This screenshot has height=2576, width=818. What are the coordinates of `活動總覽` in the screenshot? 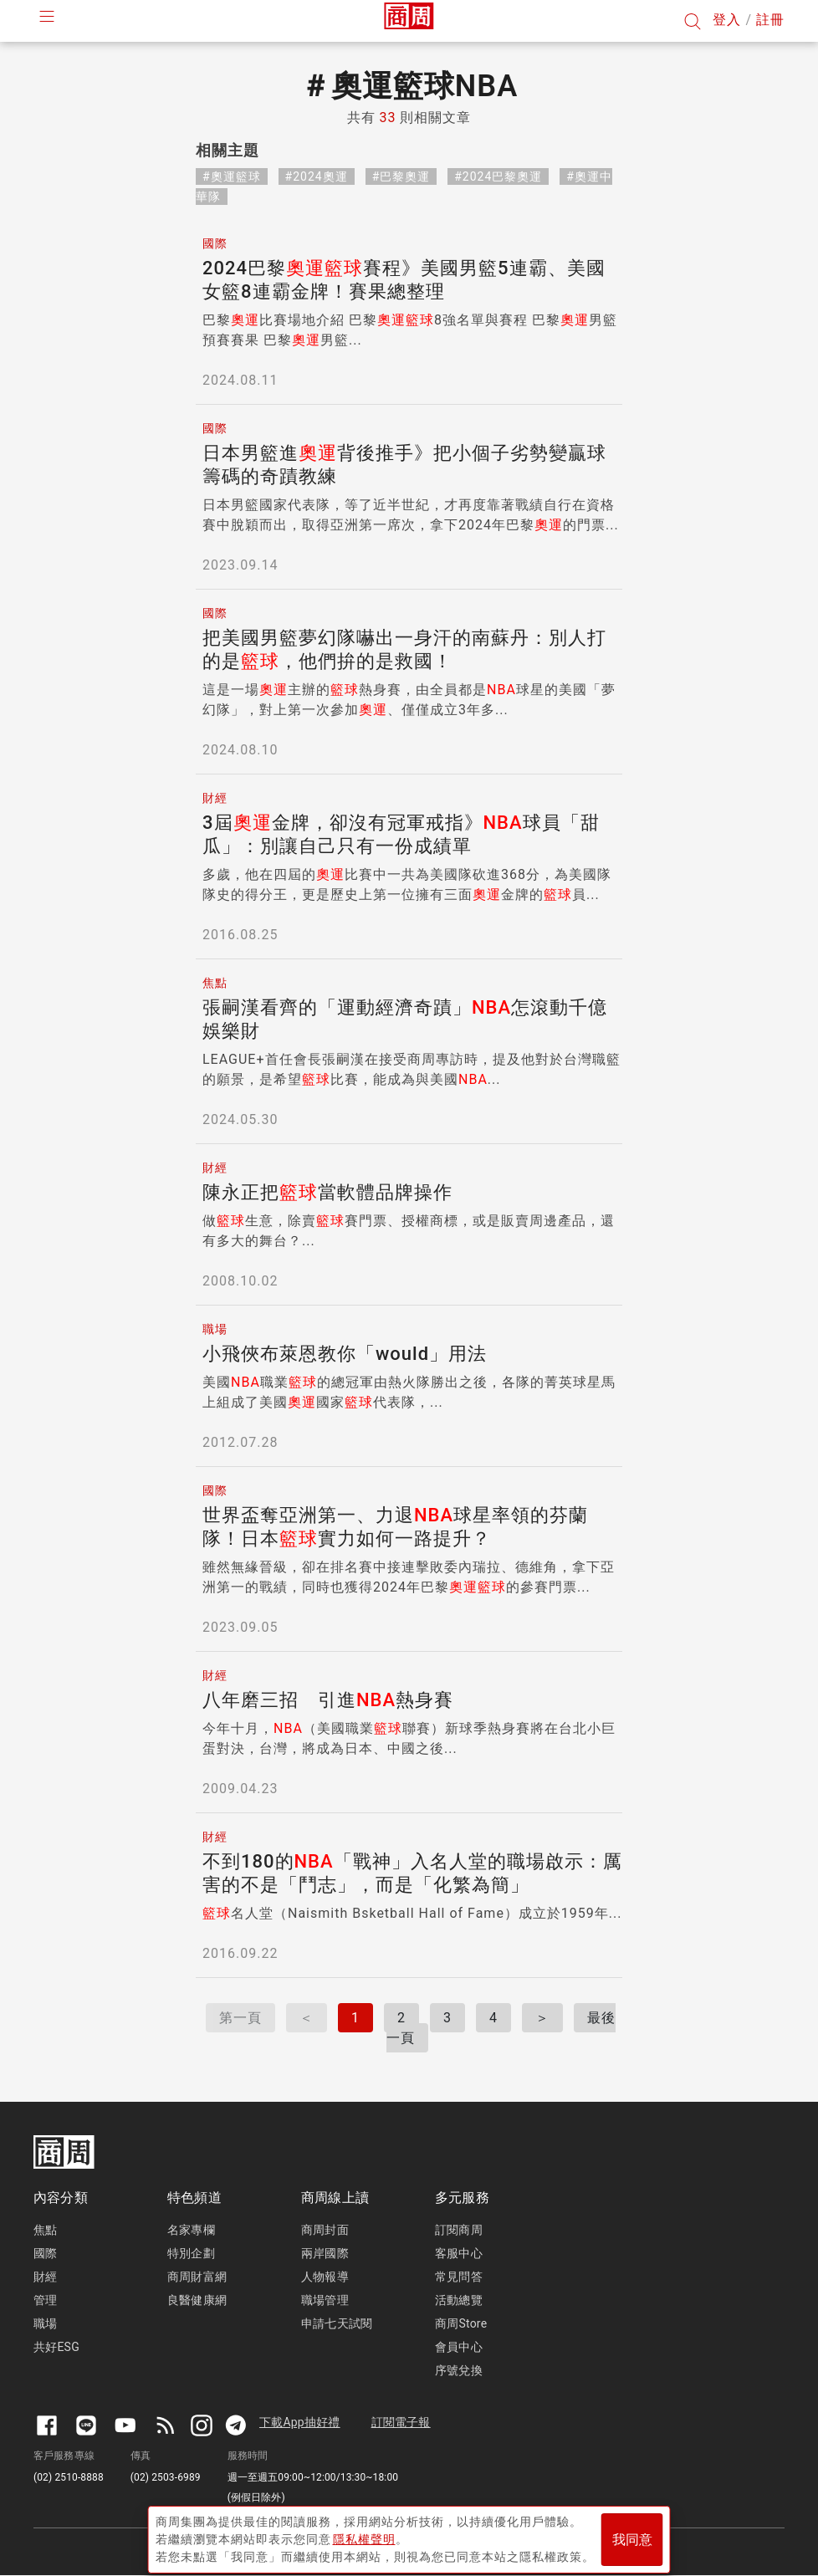 It's located at (459, 2300).